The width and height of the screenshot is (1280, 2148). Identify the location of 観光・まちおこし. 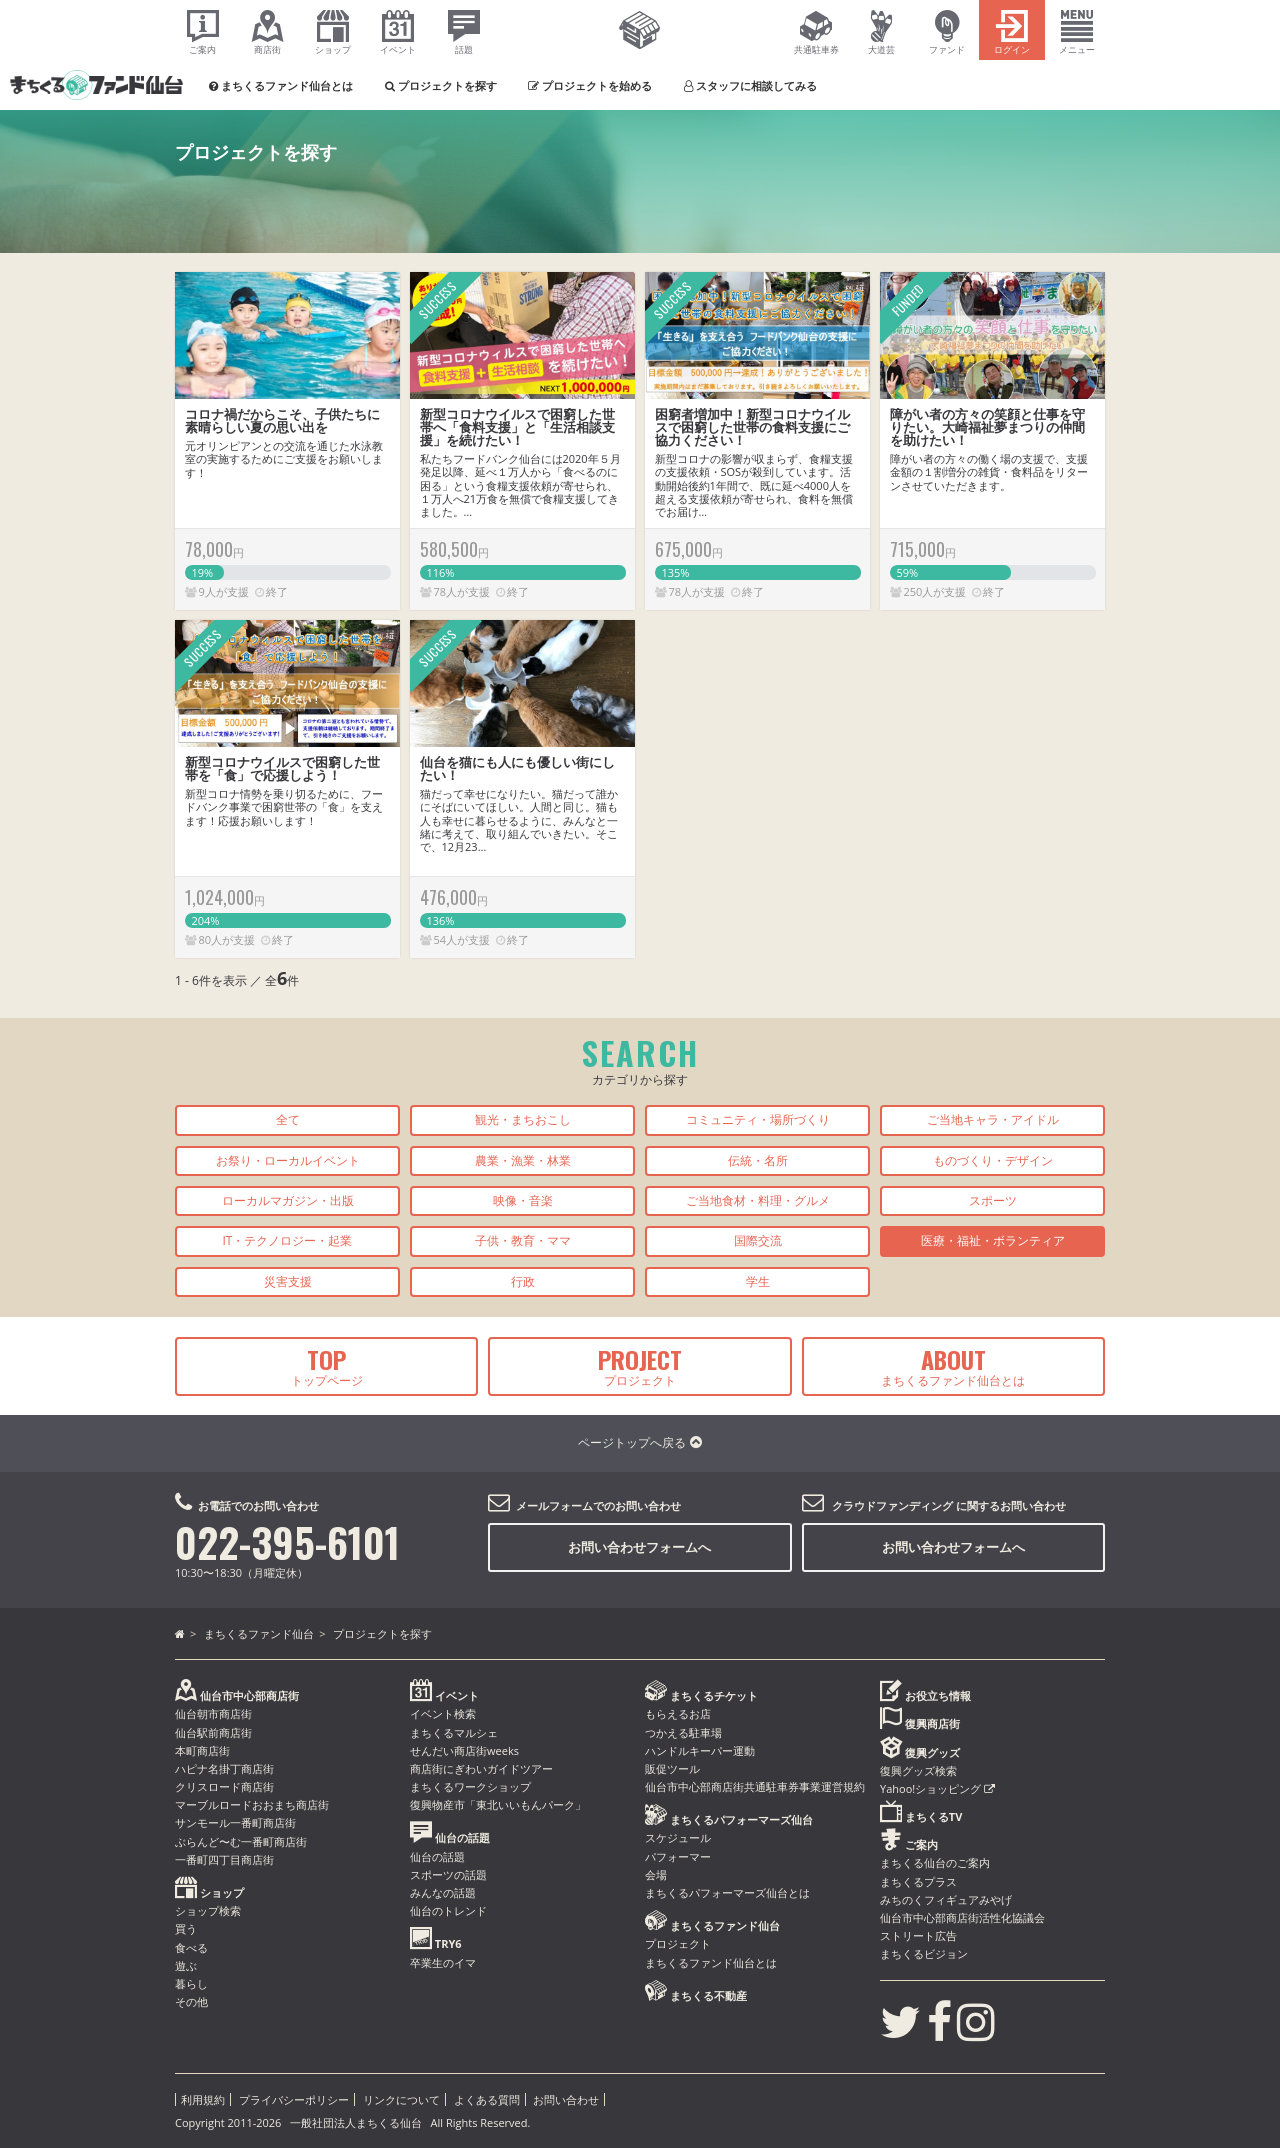
(523, 1119).